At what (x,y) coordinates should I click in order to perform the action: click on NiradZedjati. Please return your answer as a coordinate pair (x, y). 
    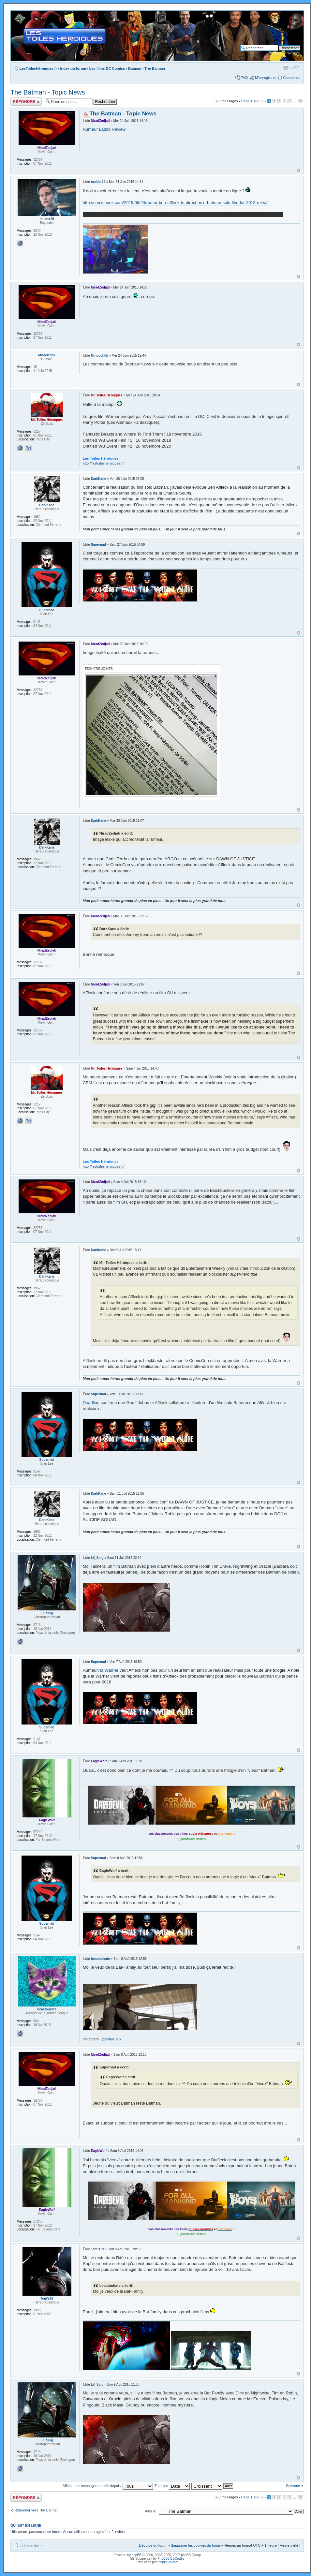
    Looking at the image, I should click on (100, 121).